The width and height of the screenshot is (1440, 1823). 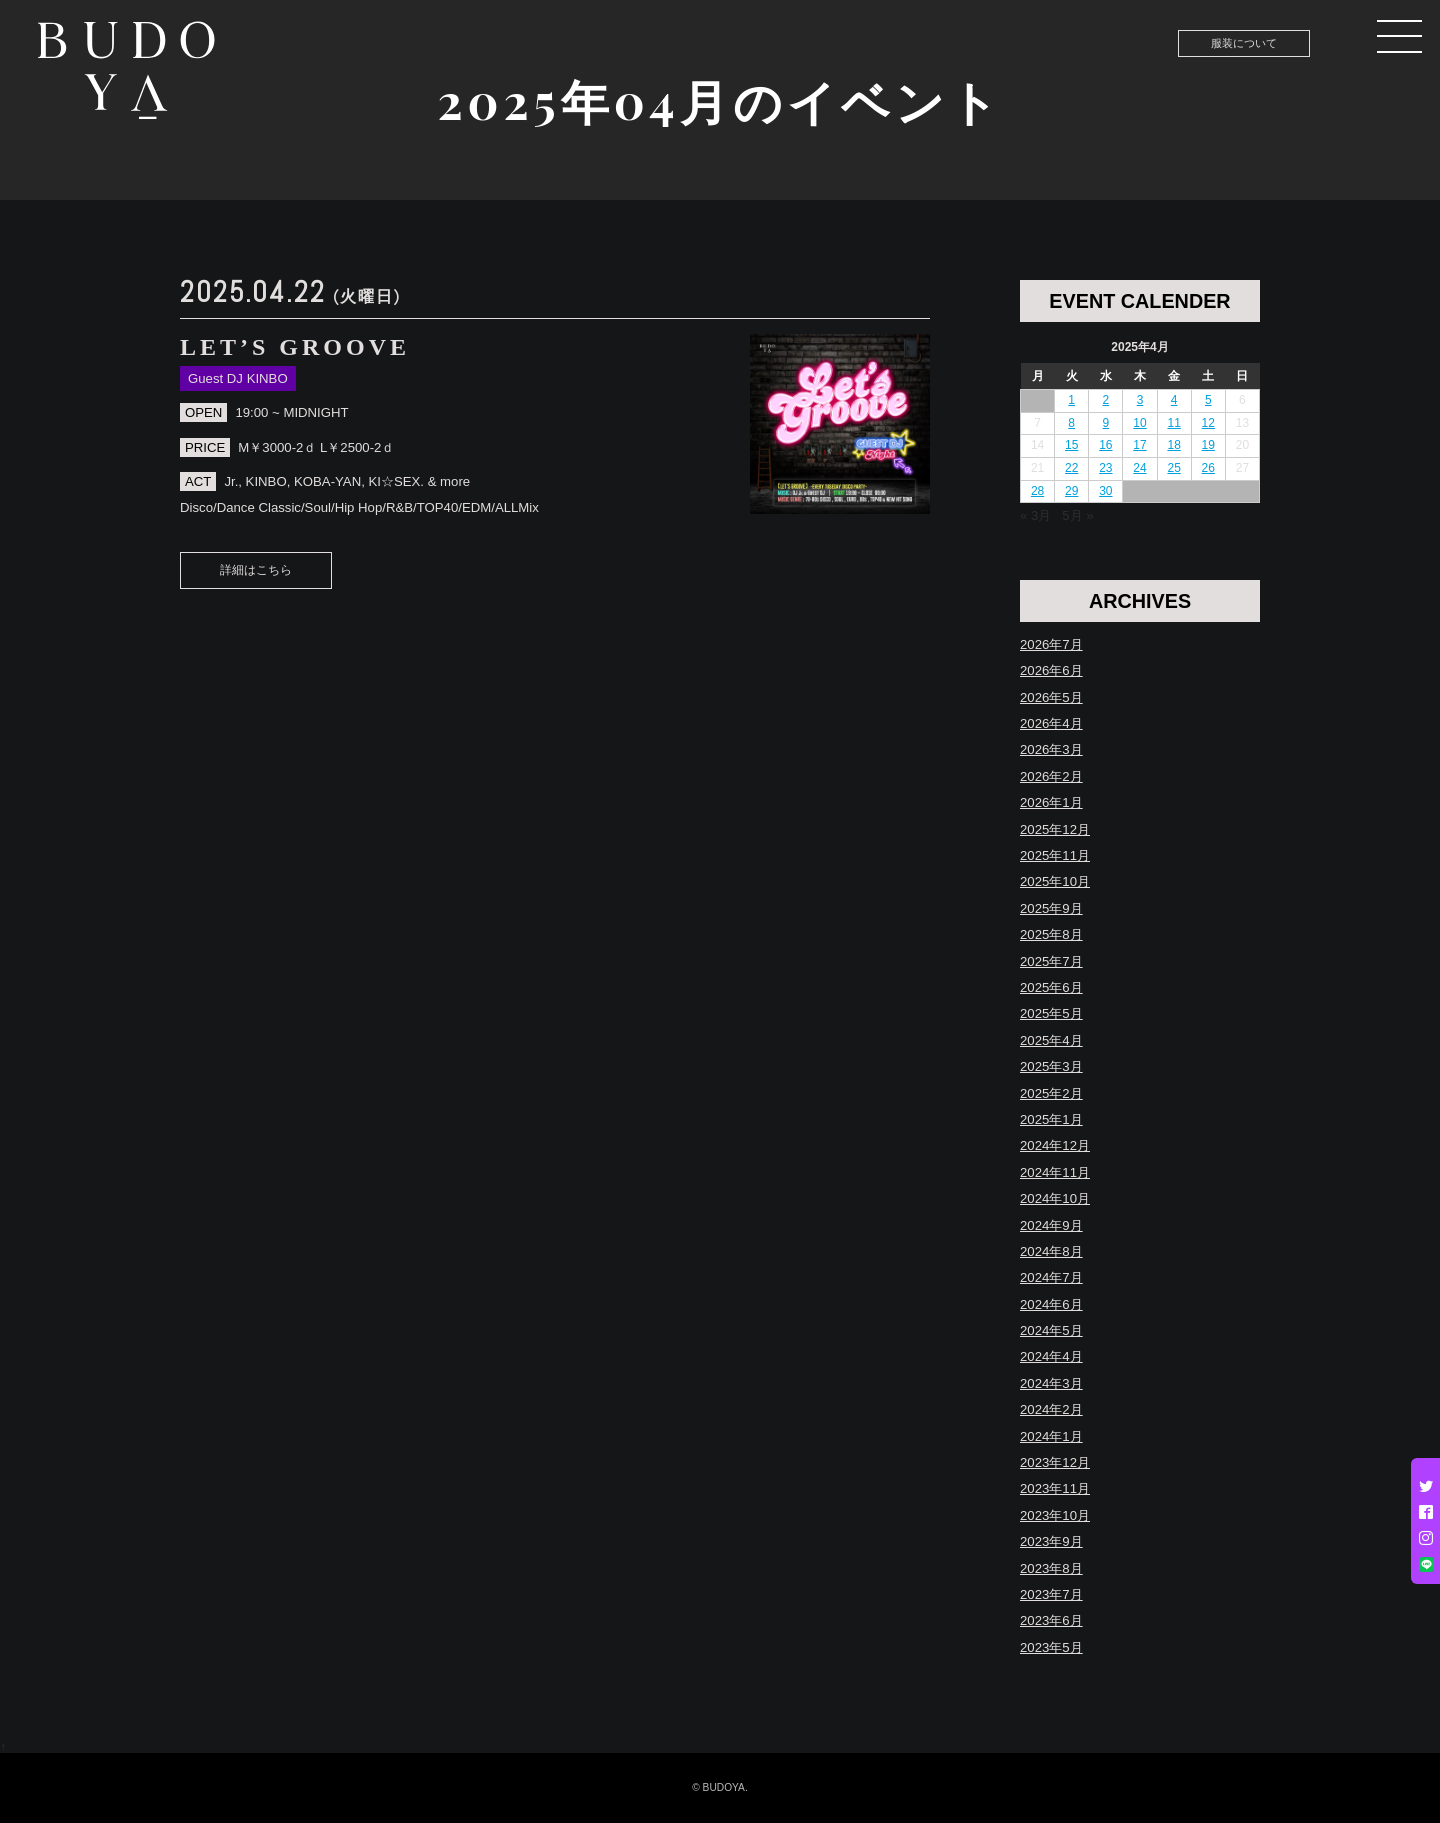 What do you see at coordinates (1051, 1225) in the screenshot?
I see `2024年9月` at bounding box center [1051, 1225].